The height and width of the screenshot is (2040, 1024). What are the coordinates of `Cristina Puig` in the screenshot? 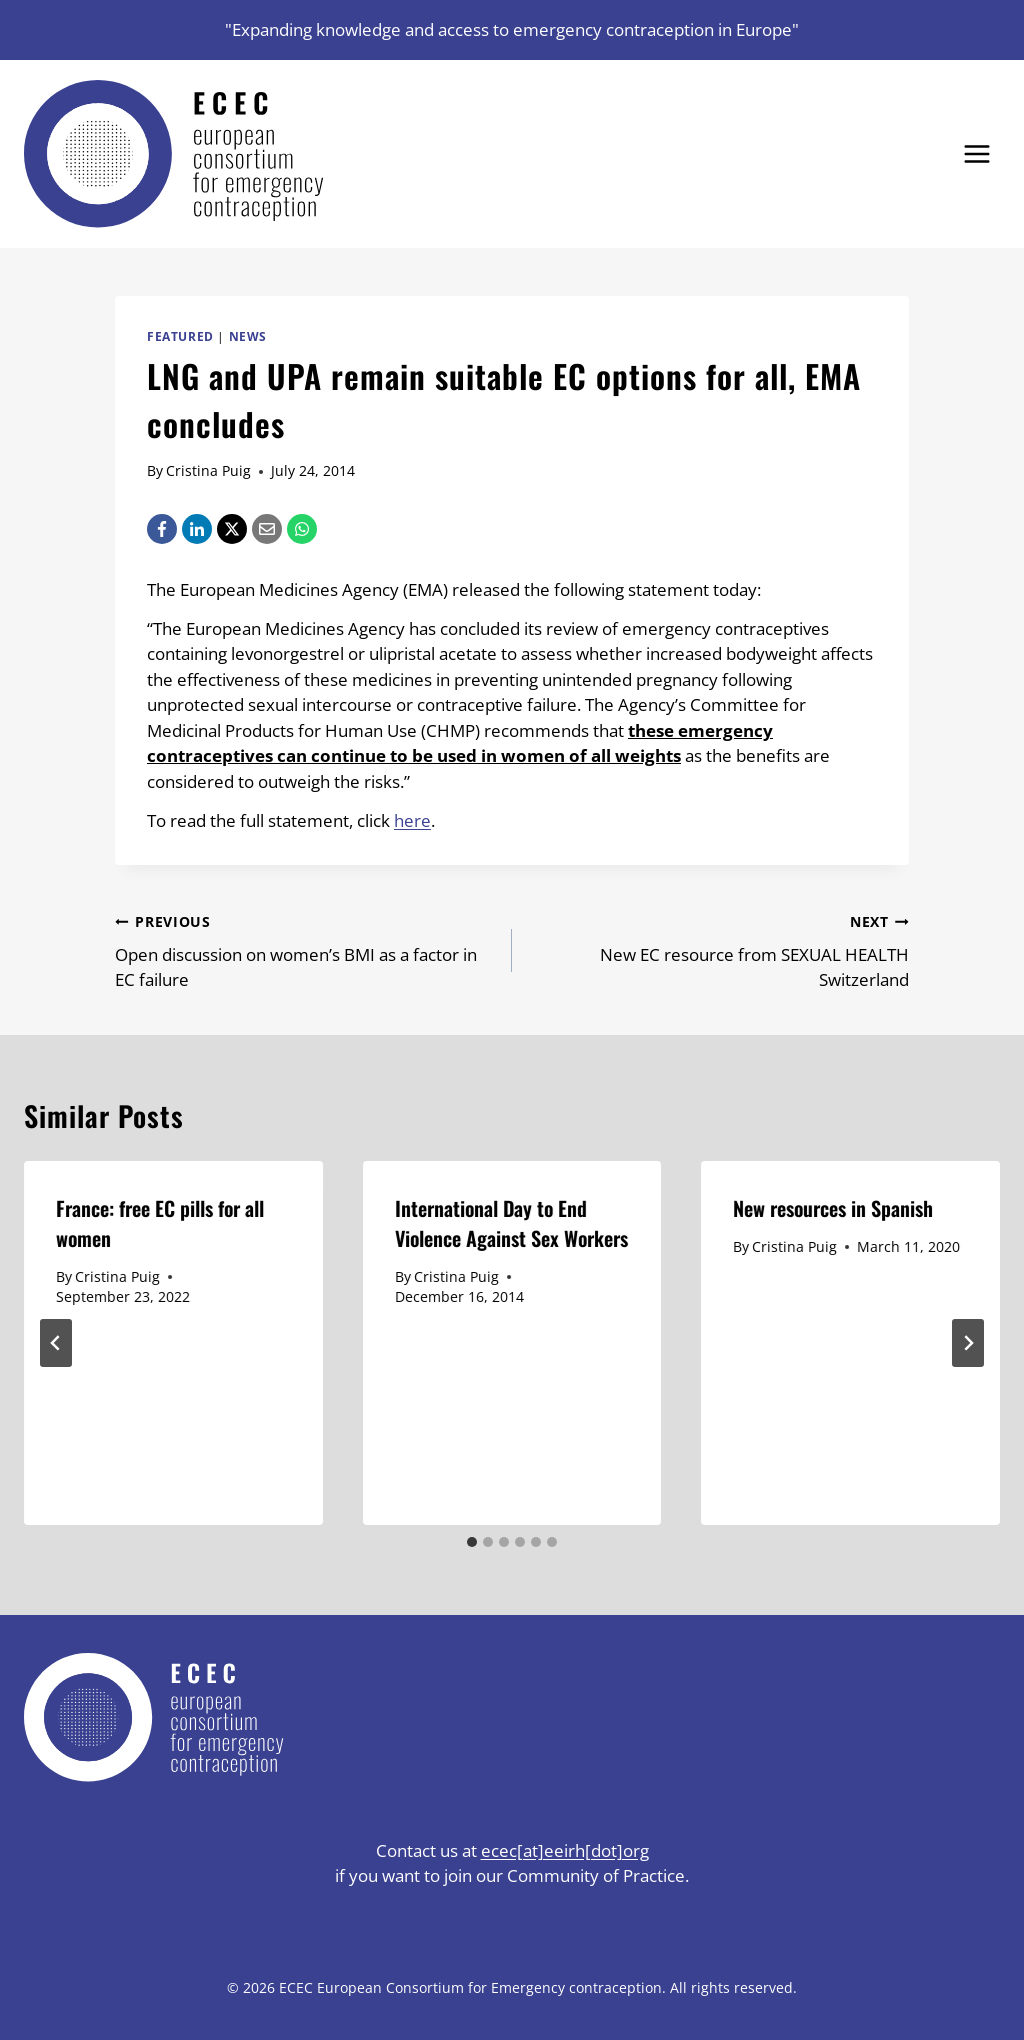 It's located at (208, 470).